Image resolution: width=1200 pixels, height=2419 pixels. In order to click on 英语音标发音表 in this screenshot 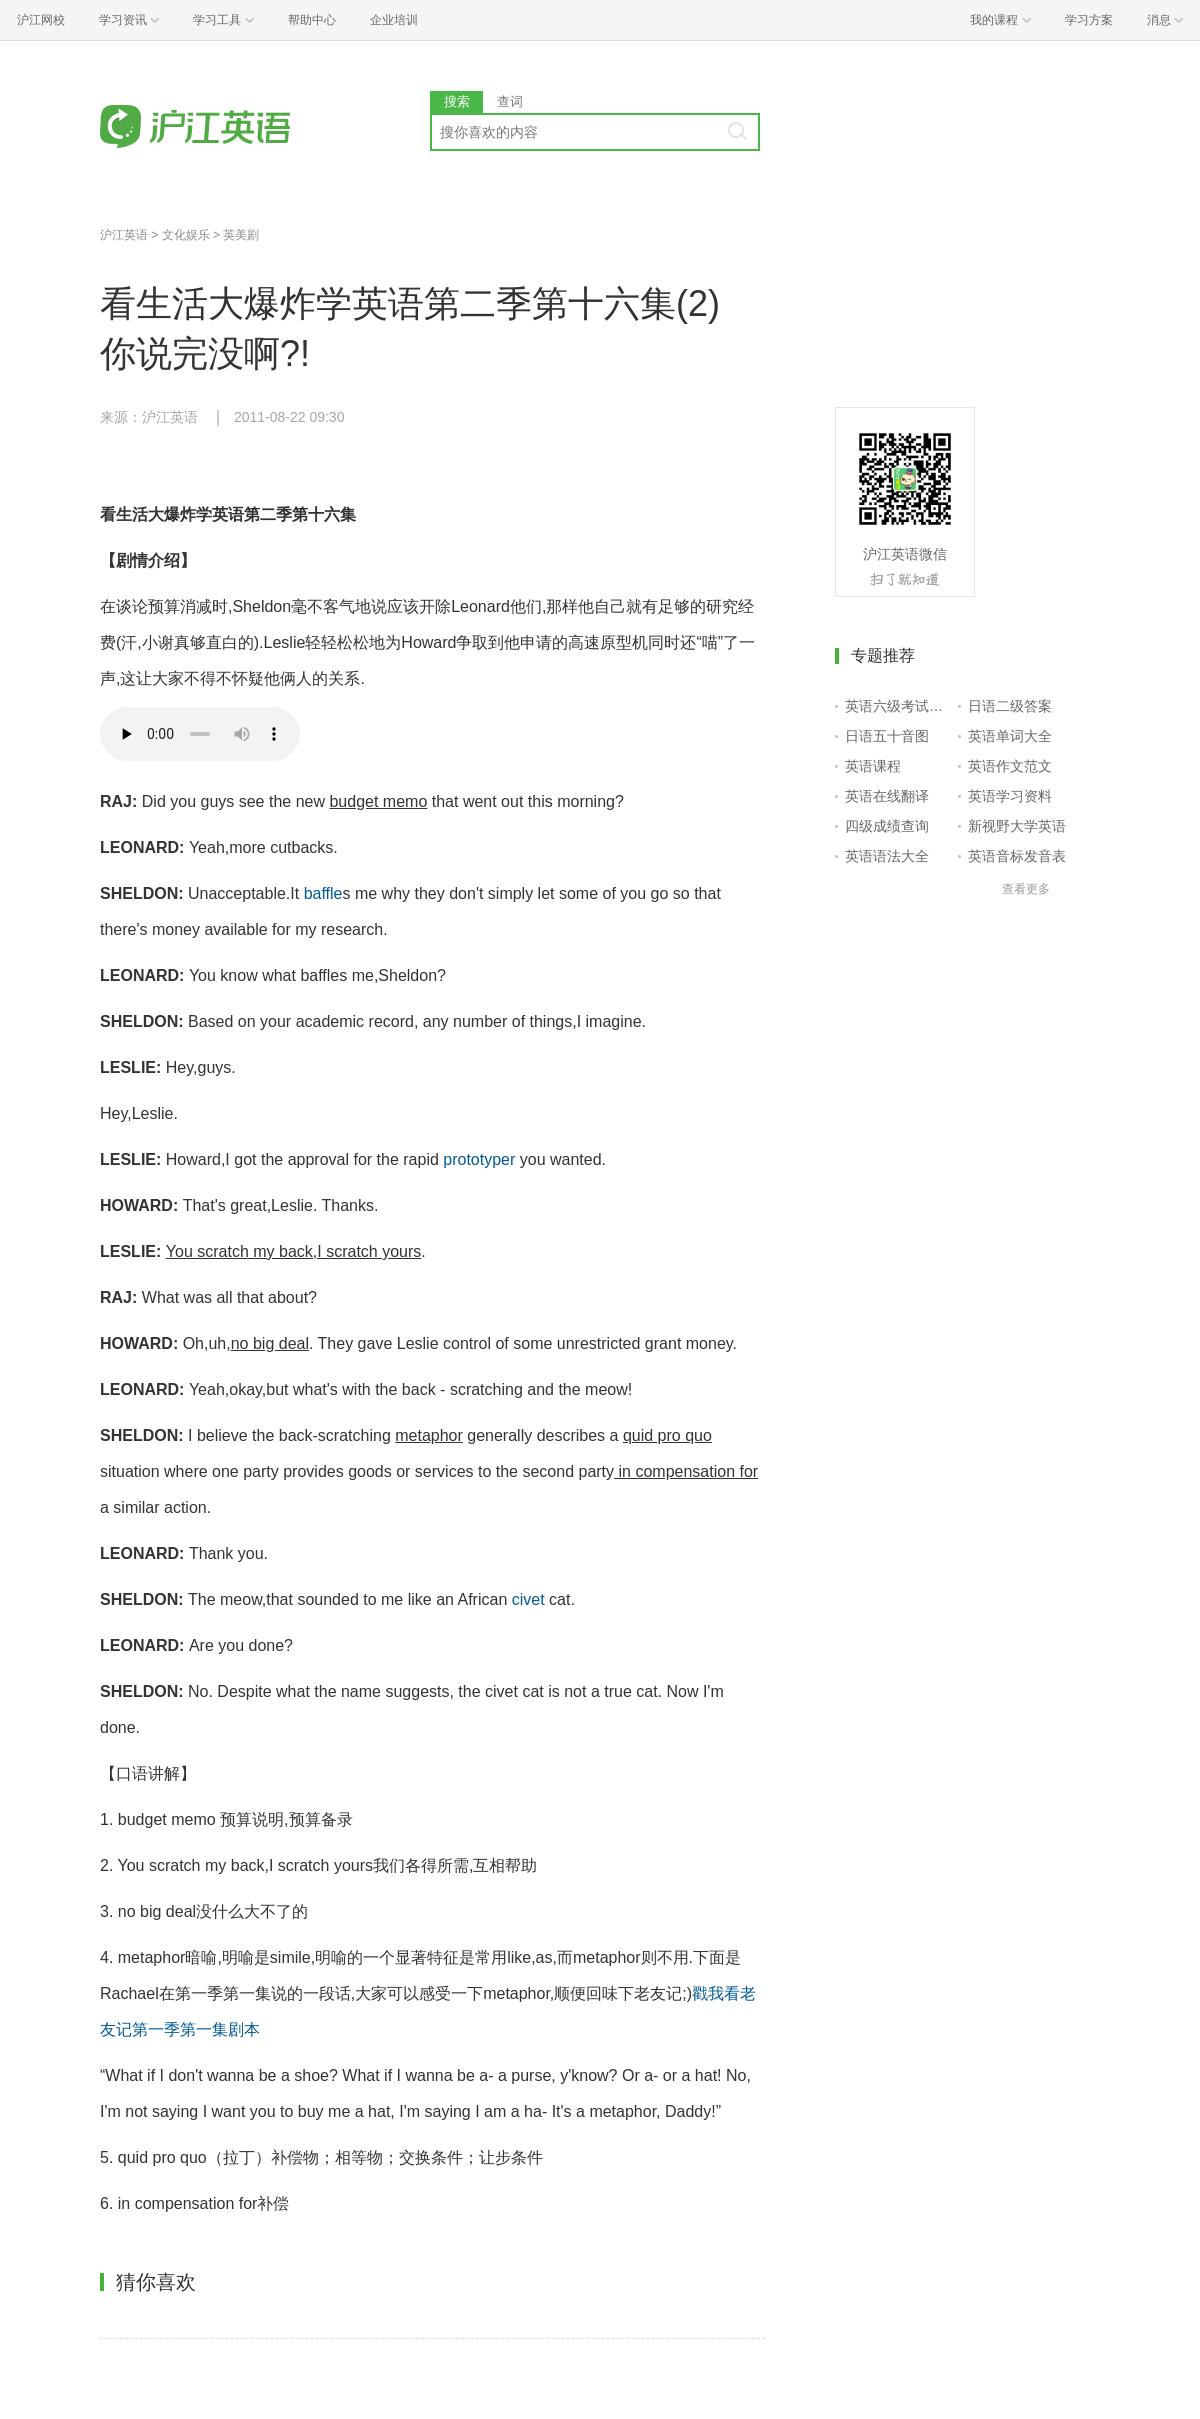, I will do `click(1017, 856)`.